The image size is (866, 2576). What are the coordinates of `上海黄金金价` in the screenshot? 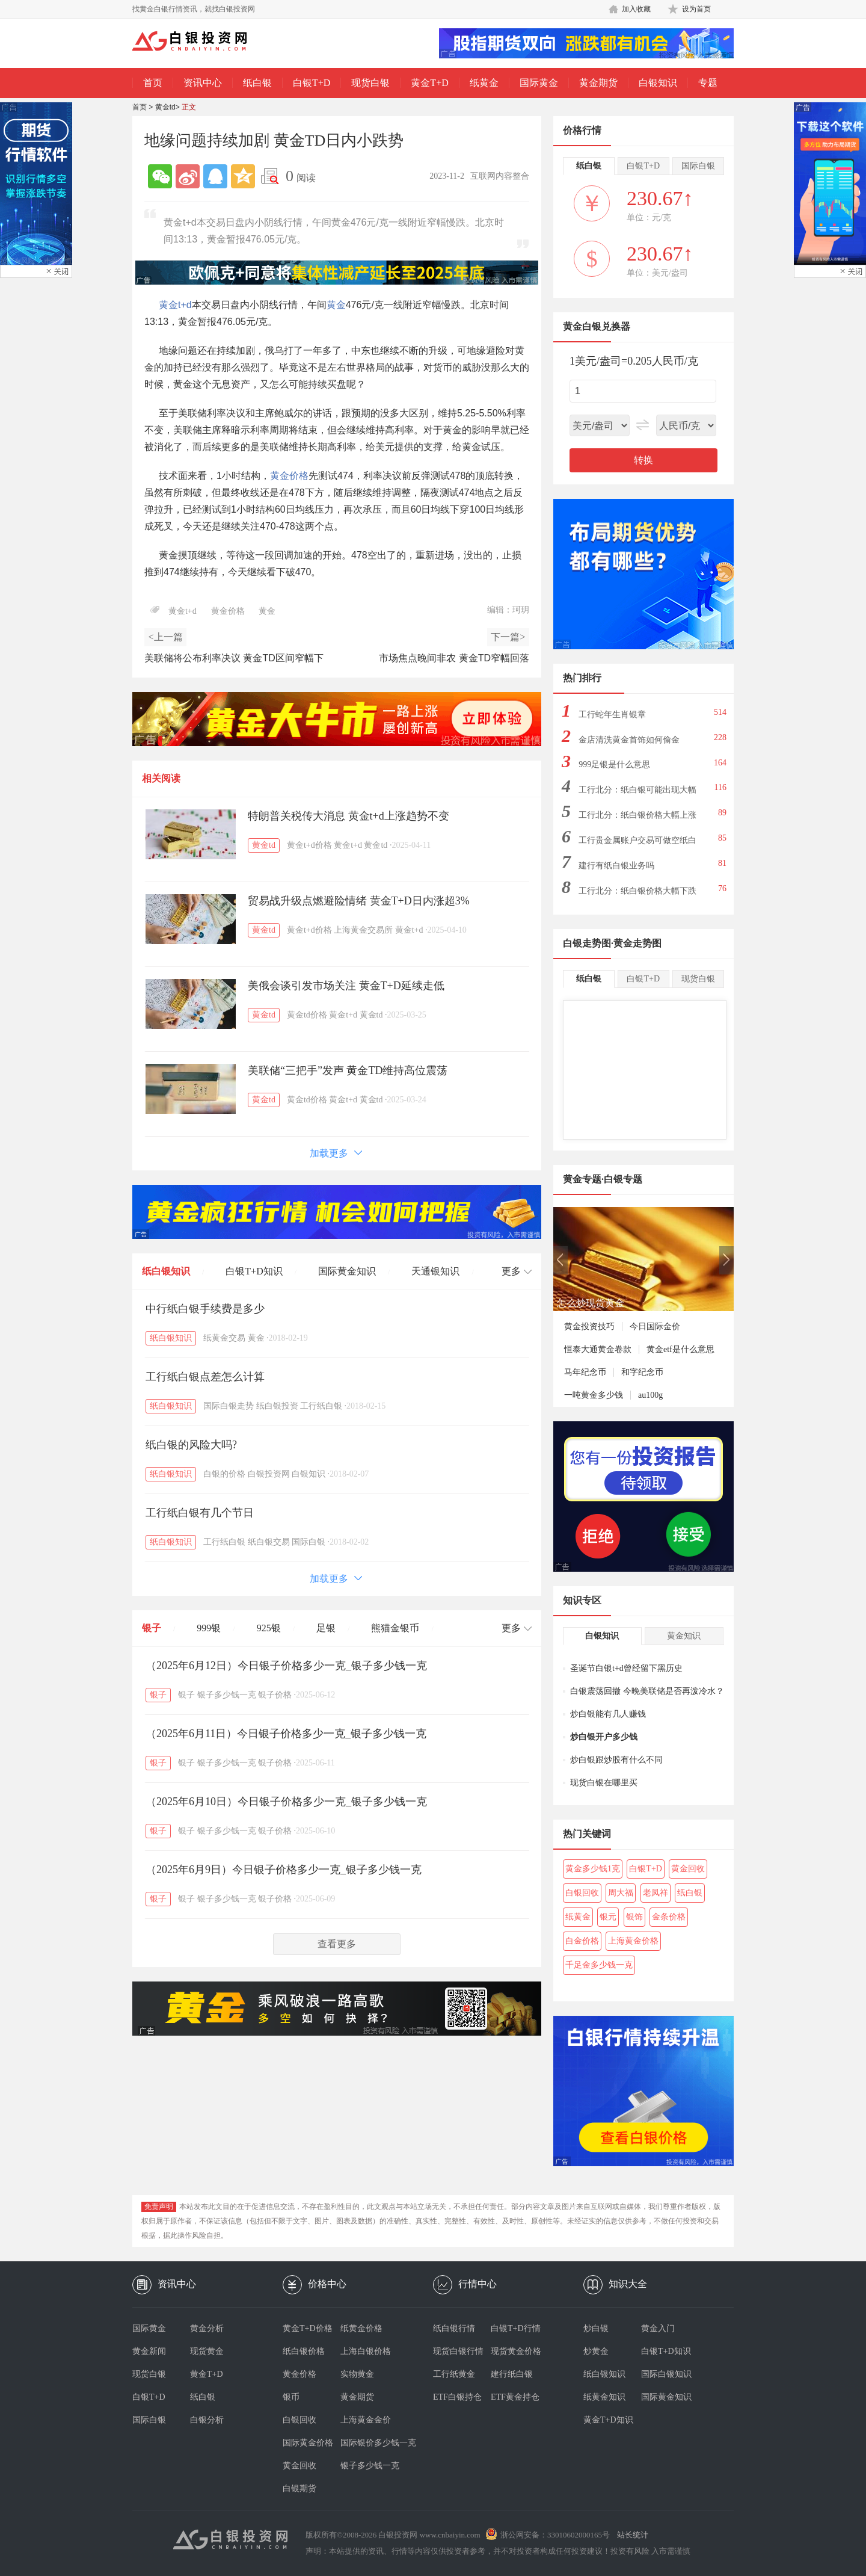 It's located at (365, 2419).